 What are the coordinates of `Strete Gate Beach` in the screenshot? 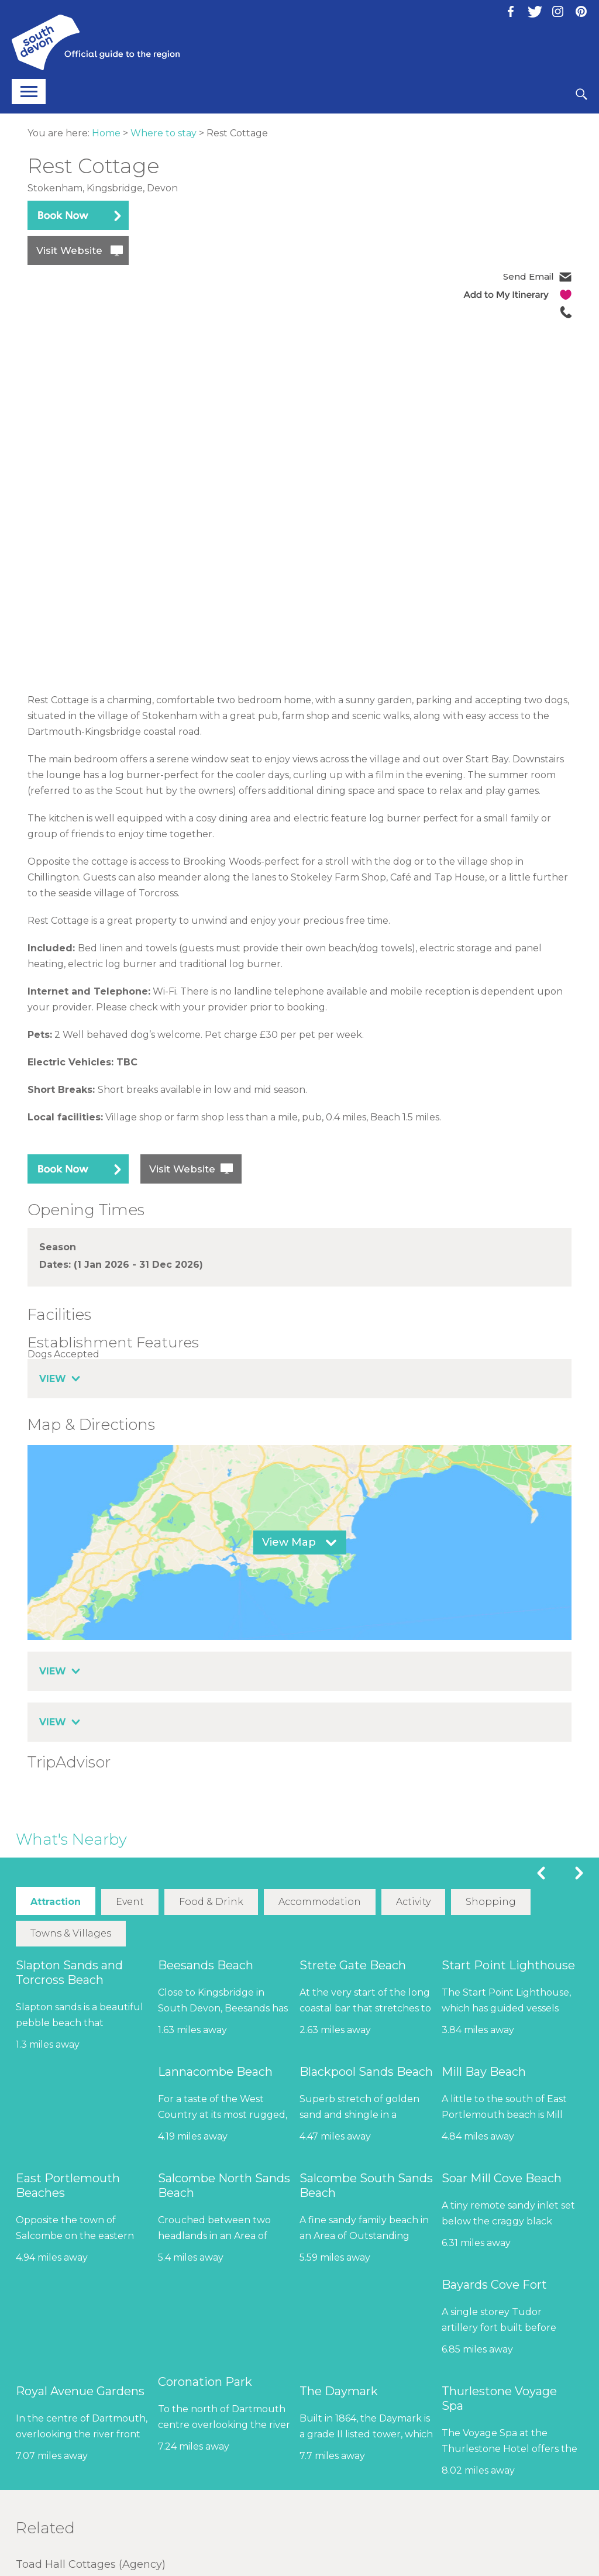 It's located at (353, 1965).